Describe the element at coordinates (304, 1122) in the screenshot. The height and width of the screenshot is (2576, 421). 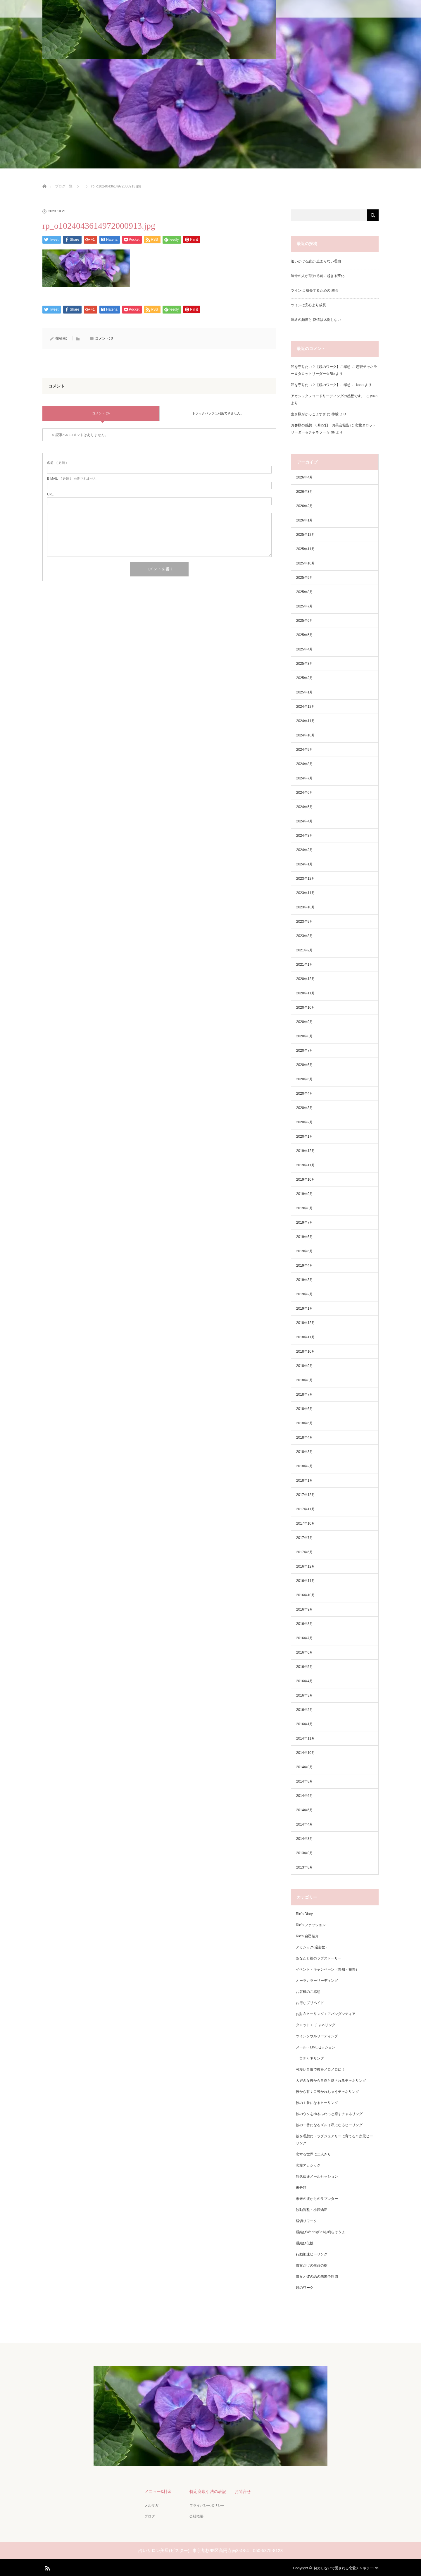
I see `2020年2月` at that location.